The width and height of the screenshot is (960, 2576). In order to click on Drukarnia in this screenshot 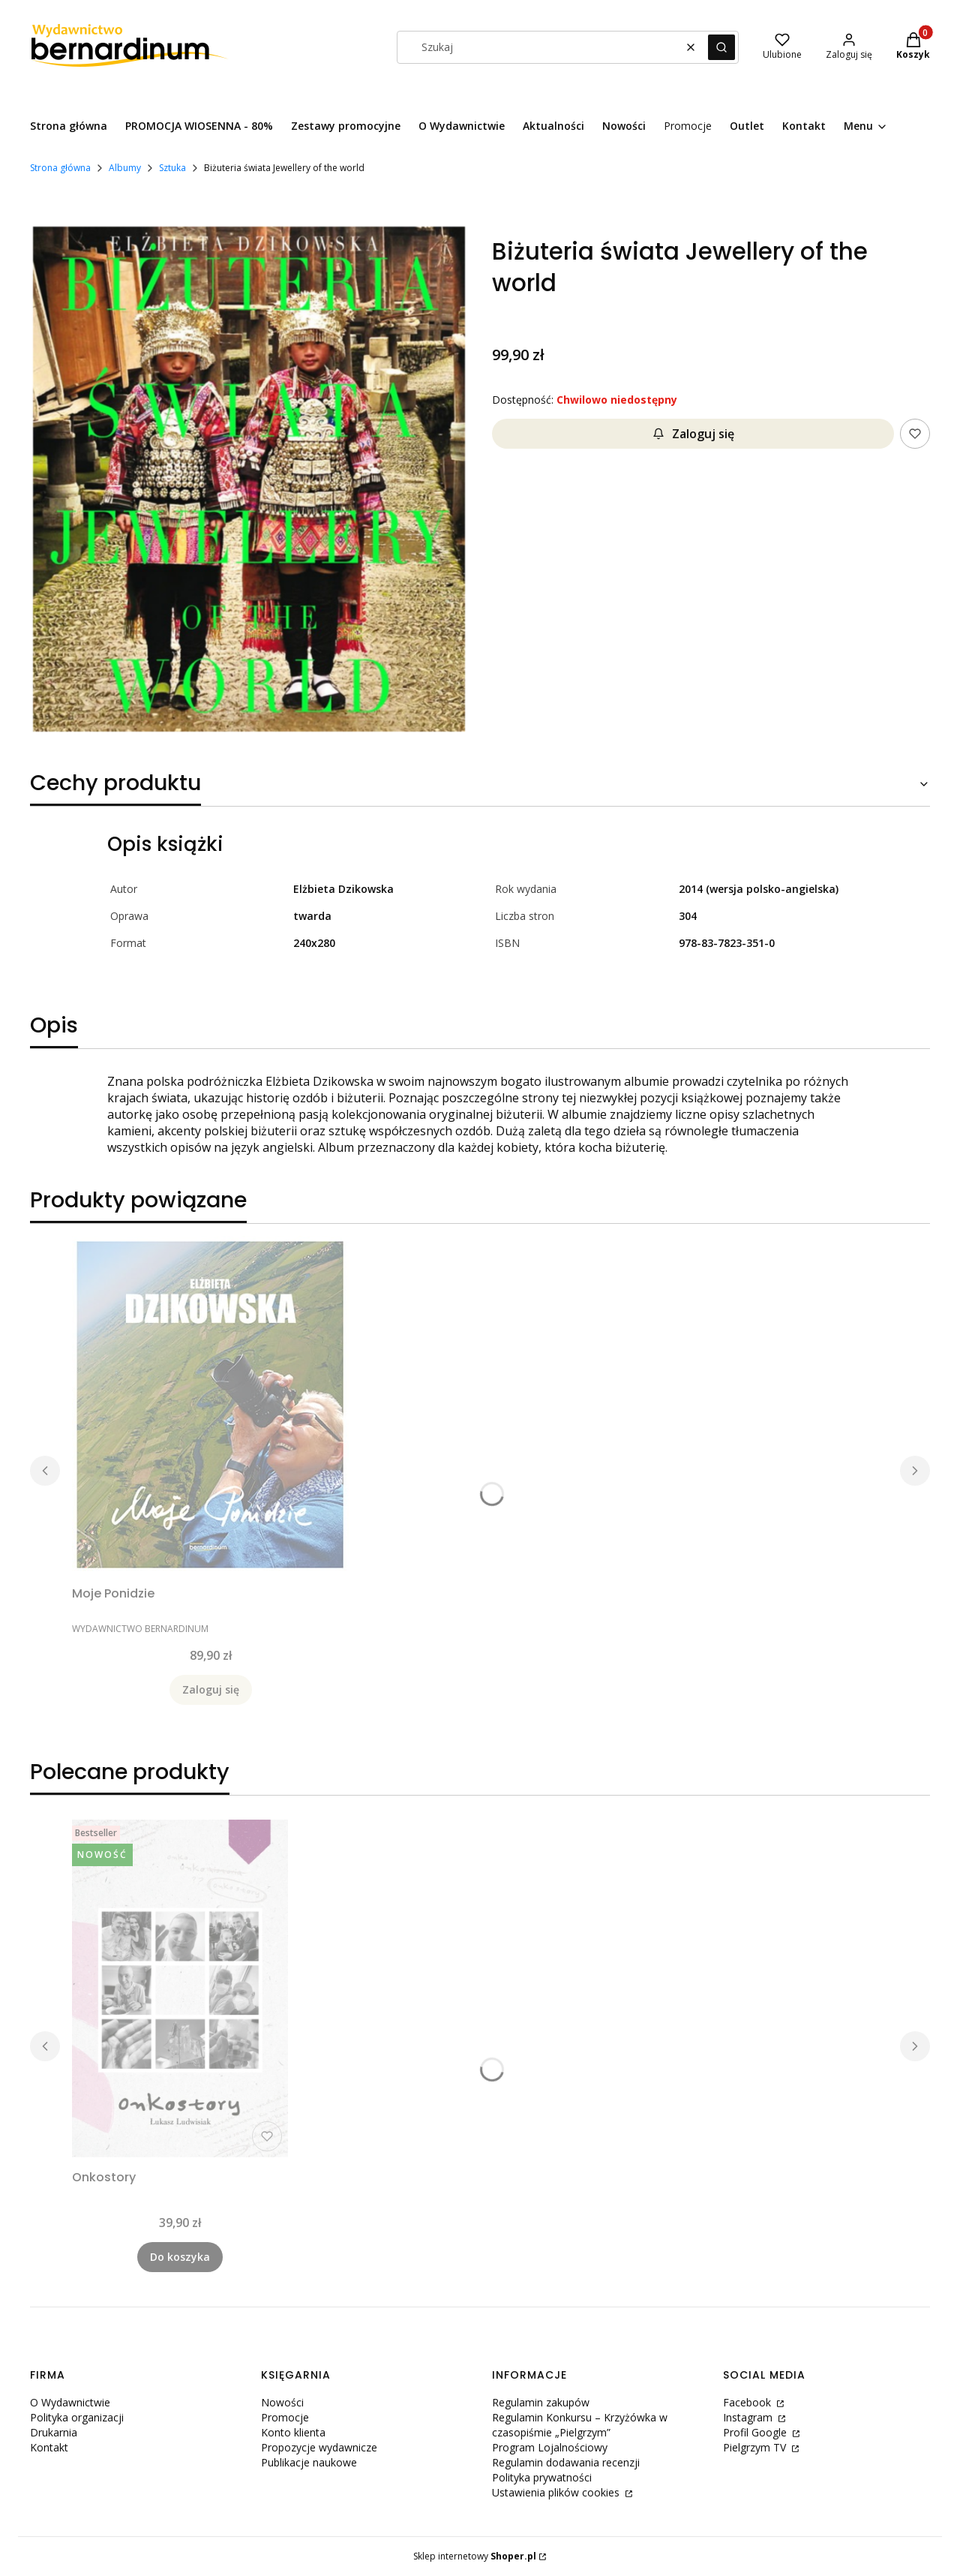, I will do `click(53, 2432)`.